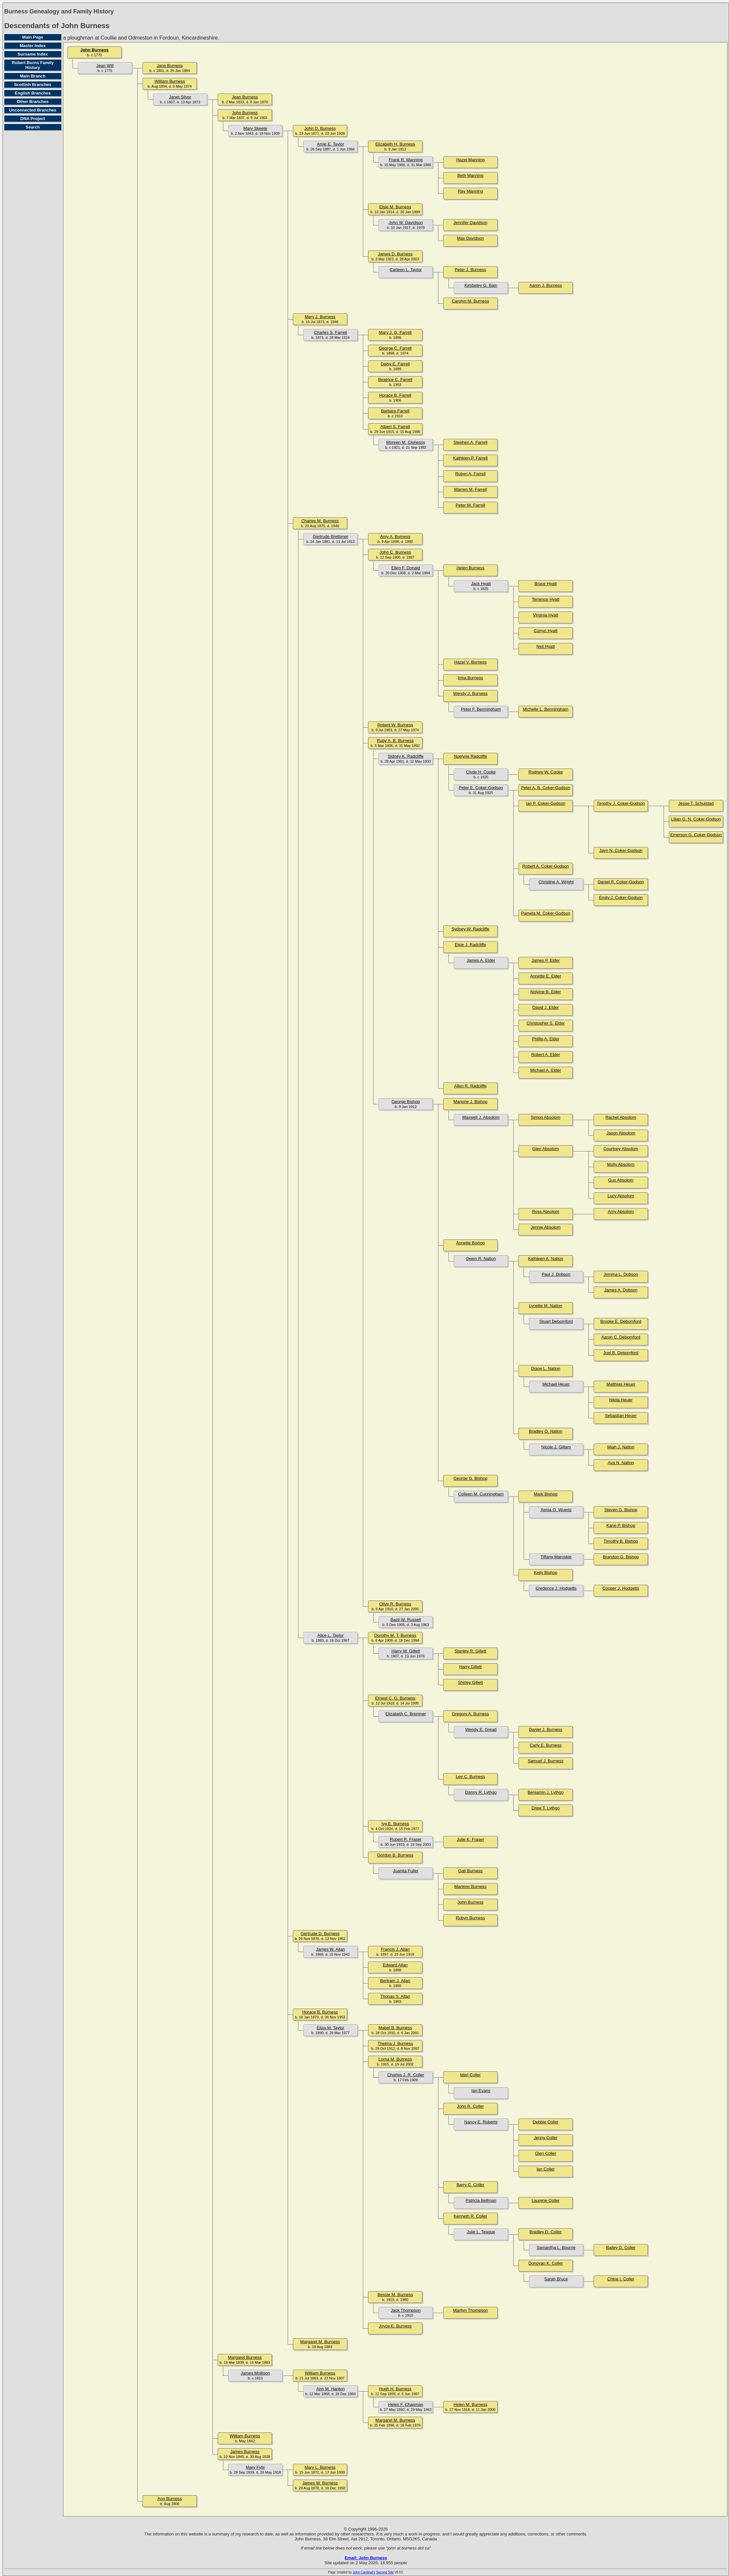 The width and height of the screenshot is (729, 2576). What do you see at coordinates (545, 615) in the screenshot?
I see `Virginia Hyatt` at bounding box center [545, 615].